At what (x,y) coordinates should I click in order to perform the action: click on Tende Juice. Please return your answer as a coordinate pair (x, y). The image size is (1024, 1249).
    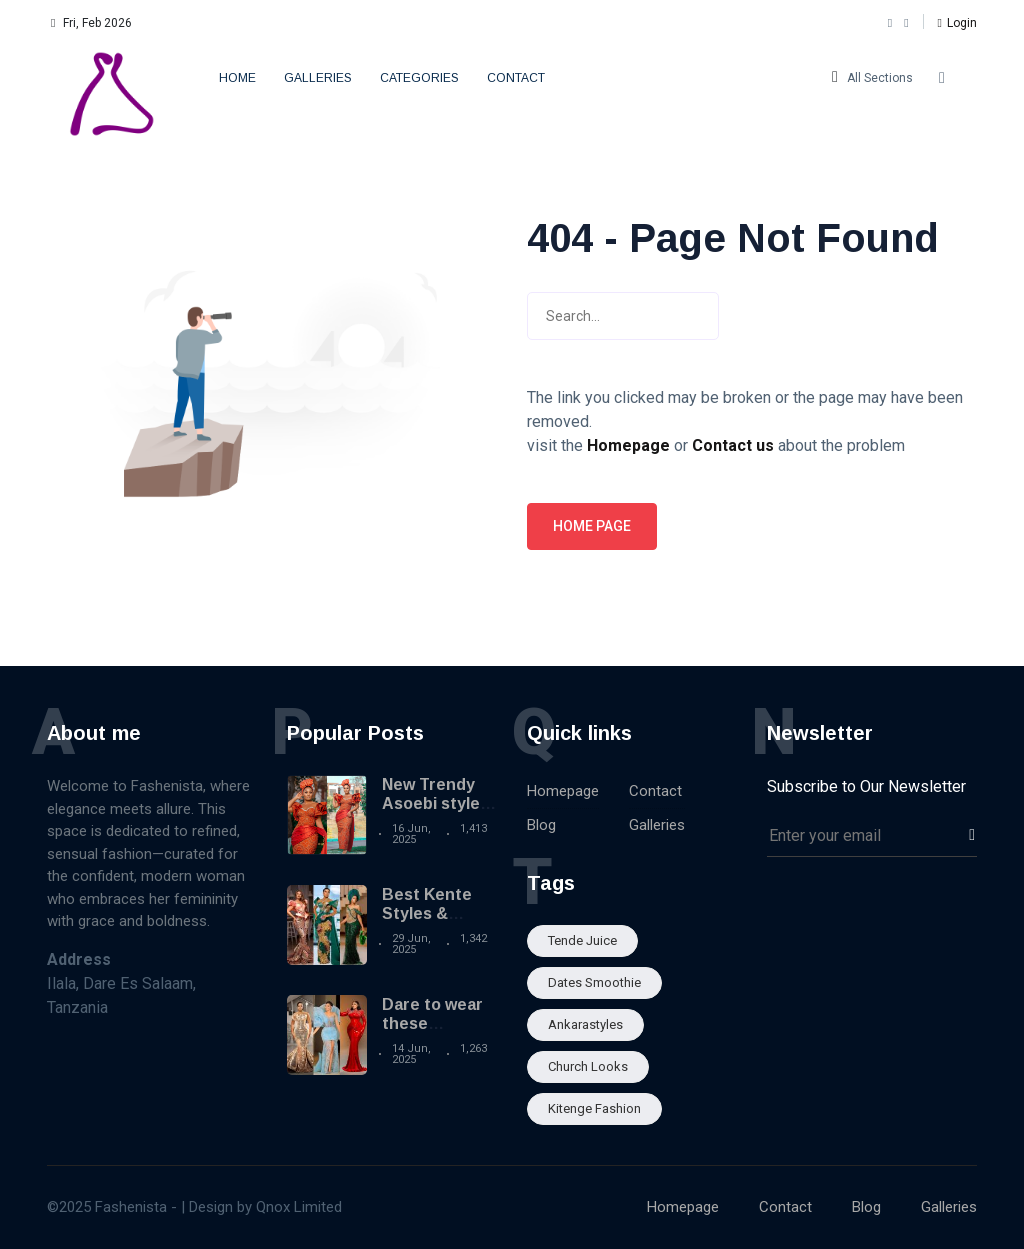
    Looking at the image, I should click on (582, 940).